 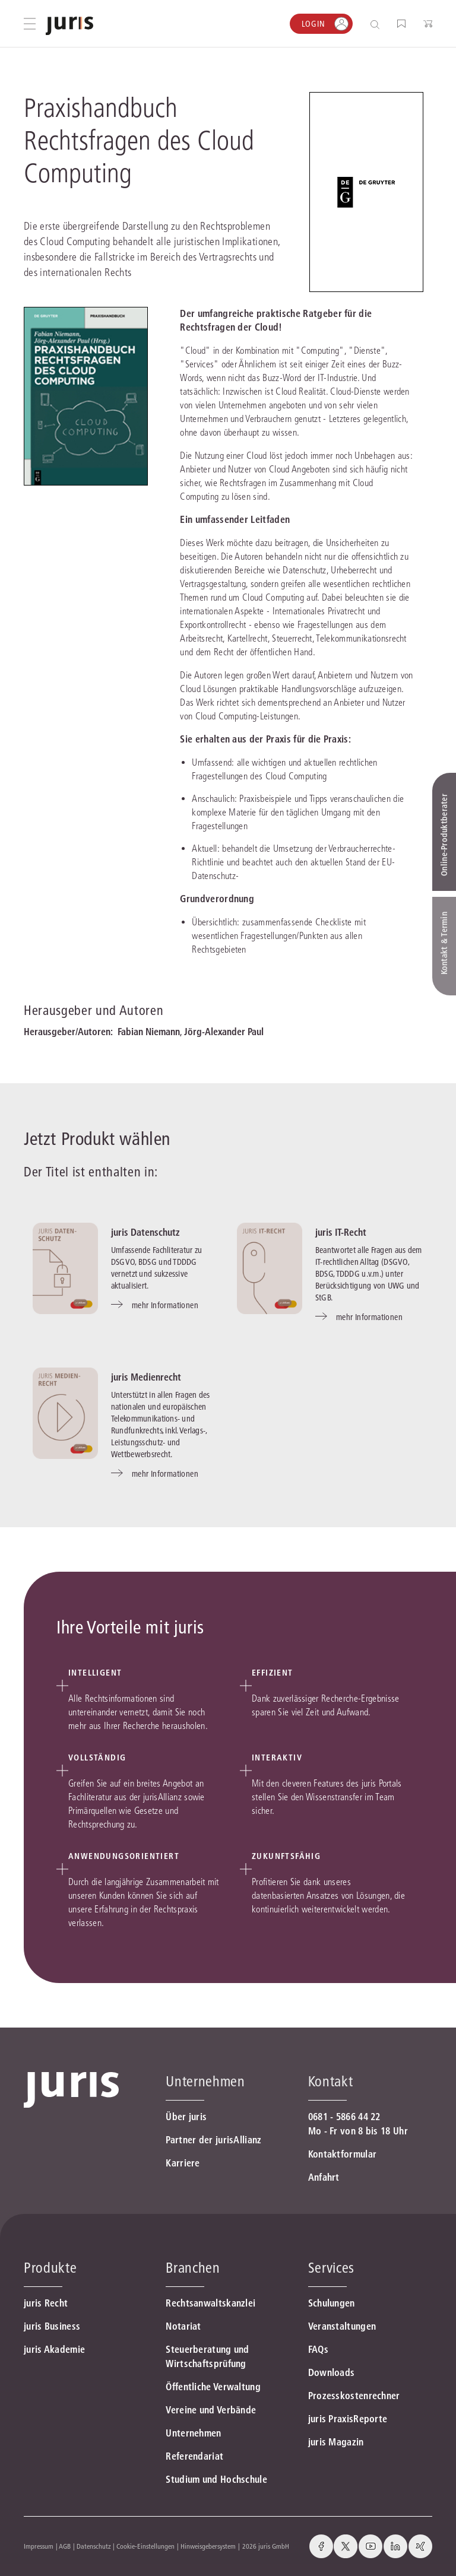 What do you see at coordinates (145, 2546) in the screenshot?
I see `Cookie-Einstellungen` at bounding box center [145, 2546].